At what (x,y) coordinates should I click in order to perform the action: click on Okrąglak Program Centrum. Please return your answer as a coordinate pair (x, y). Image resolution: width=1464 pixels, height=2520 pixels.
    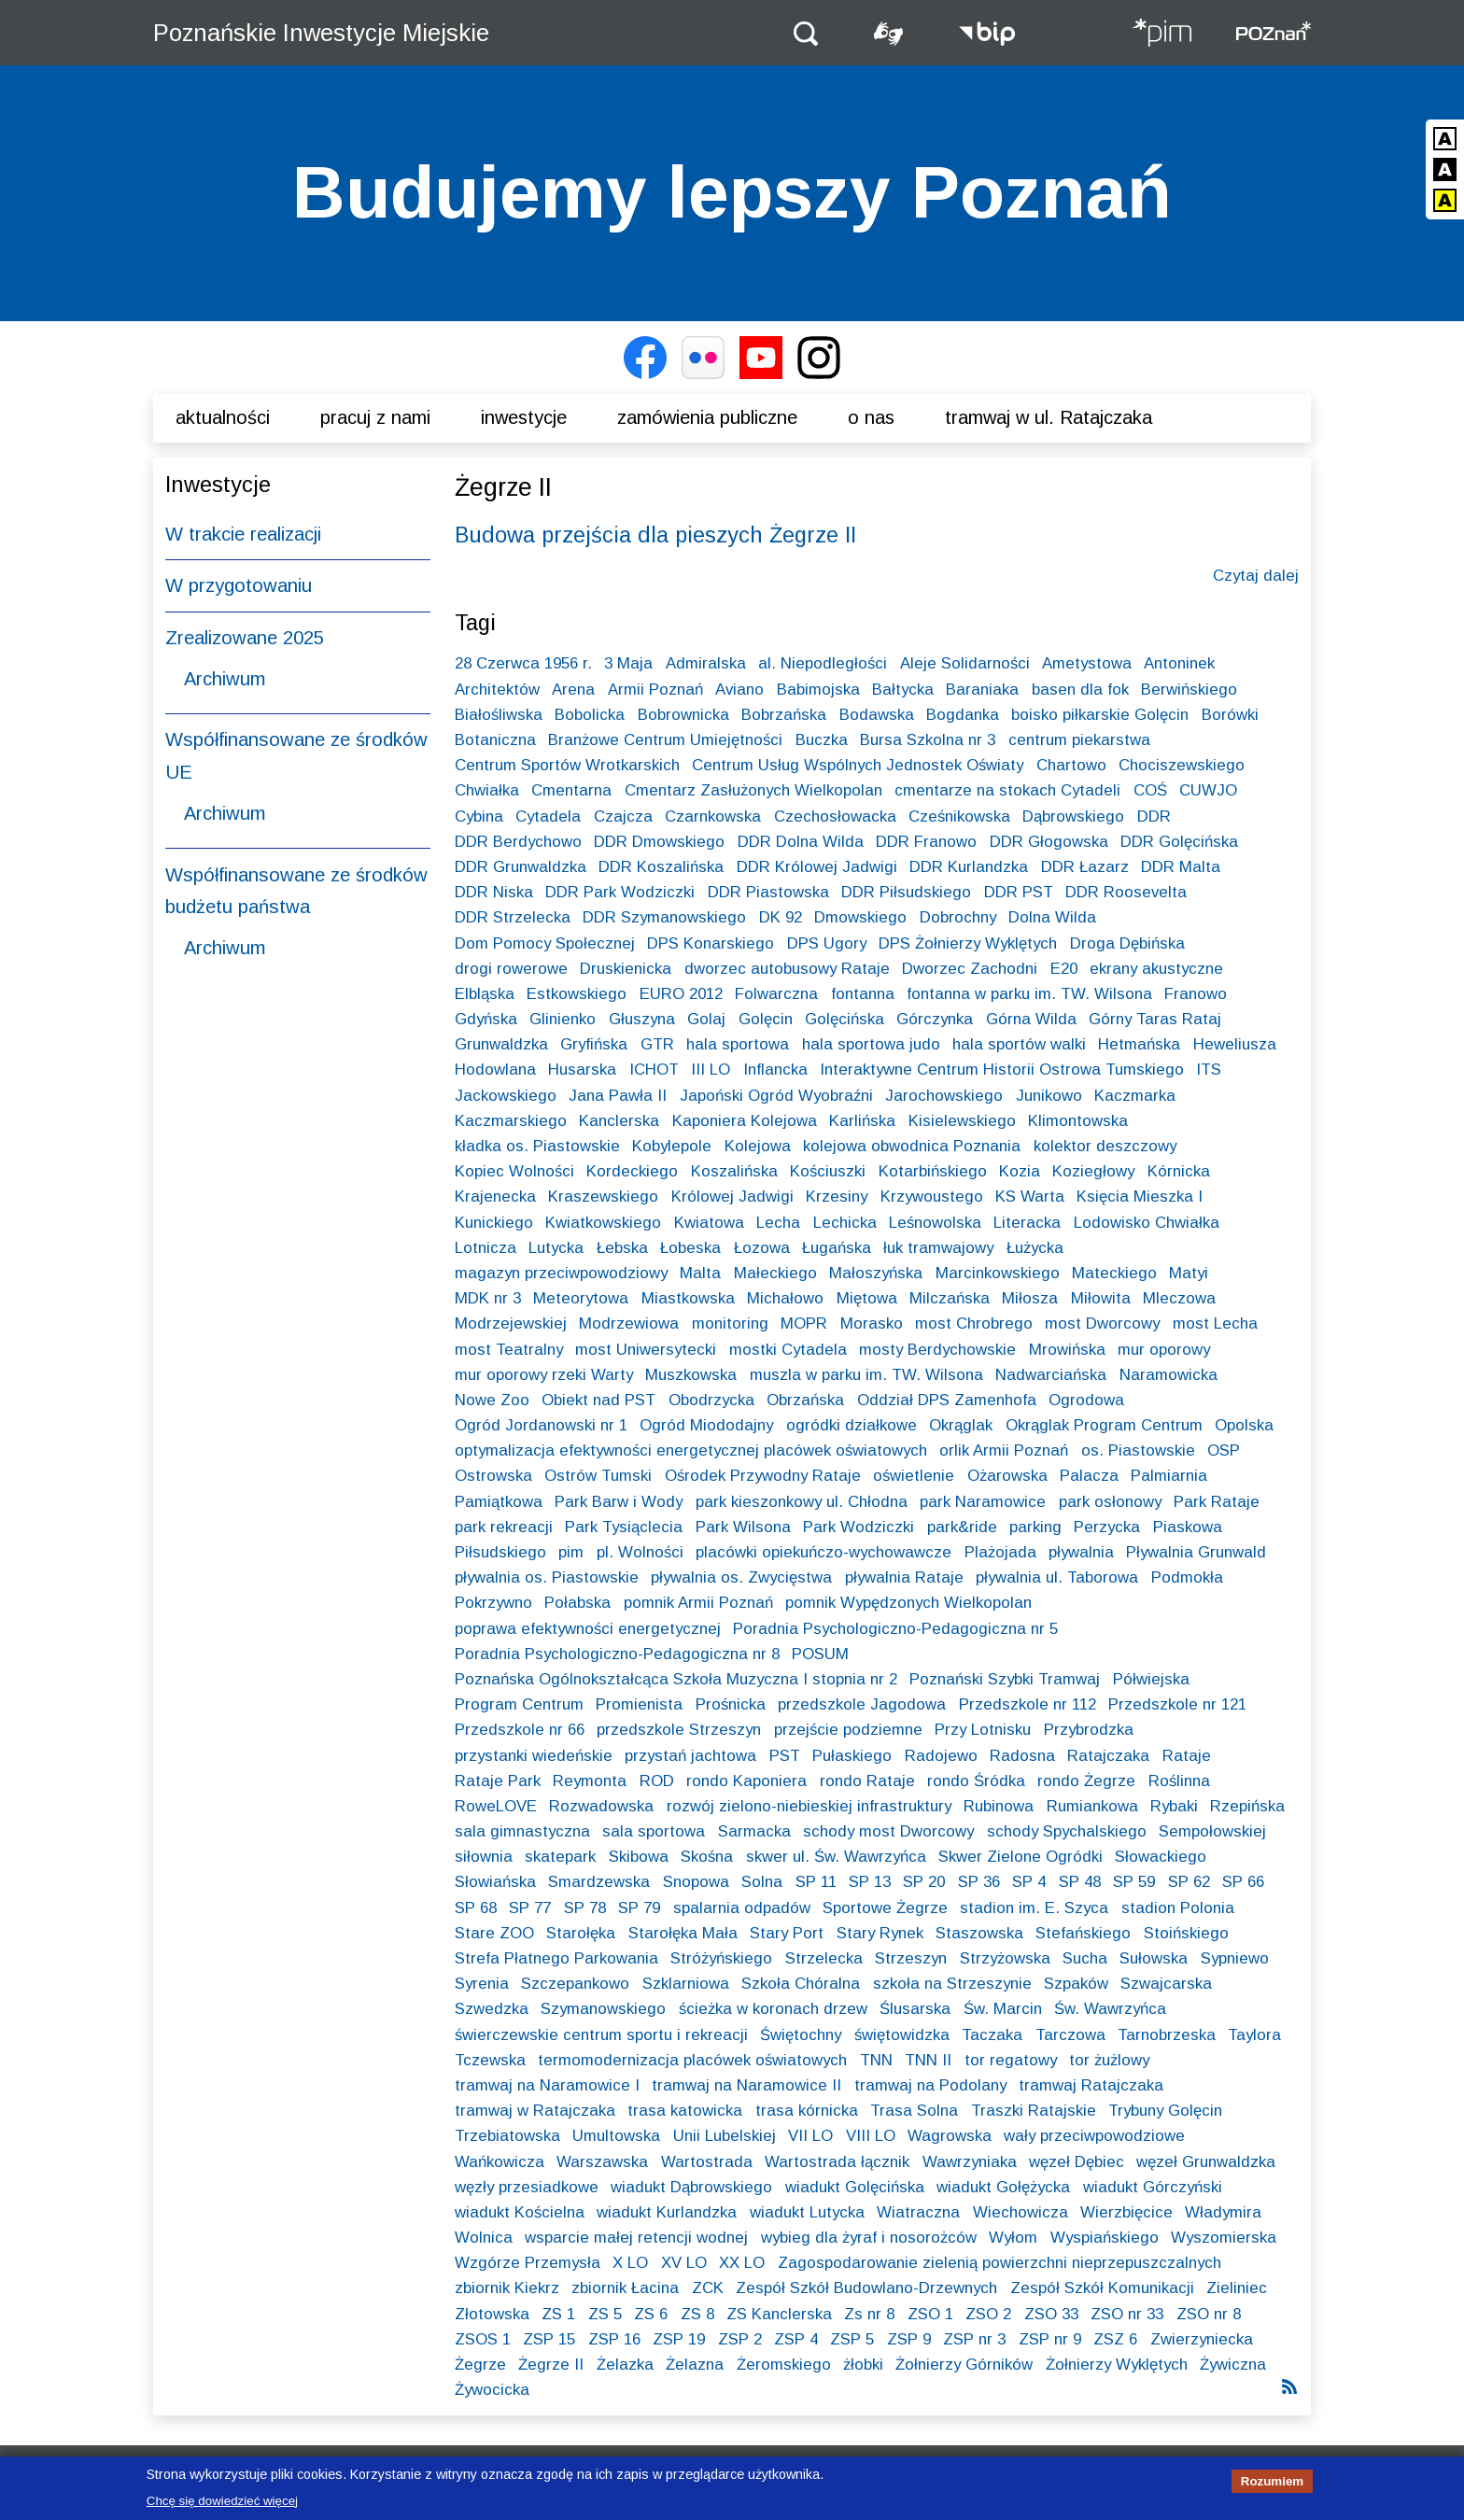
    Looking at the image, I should click on (1104, 1425).